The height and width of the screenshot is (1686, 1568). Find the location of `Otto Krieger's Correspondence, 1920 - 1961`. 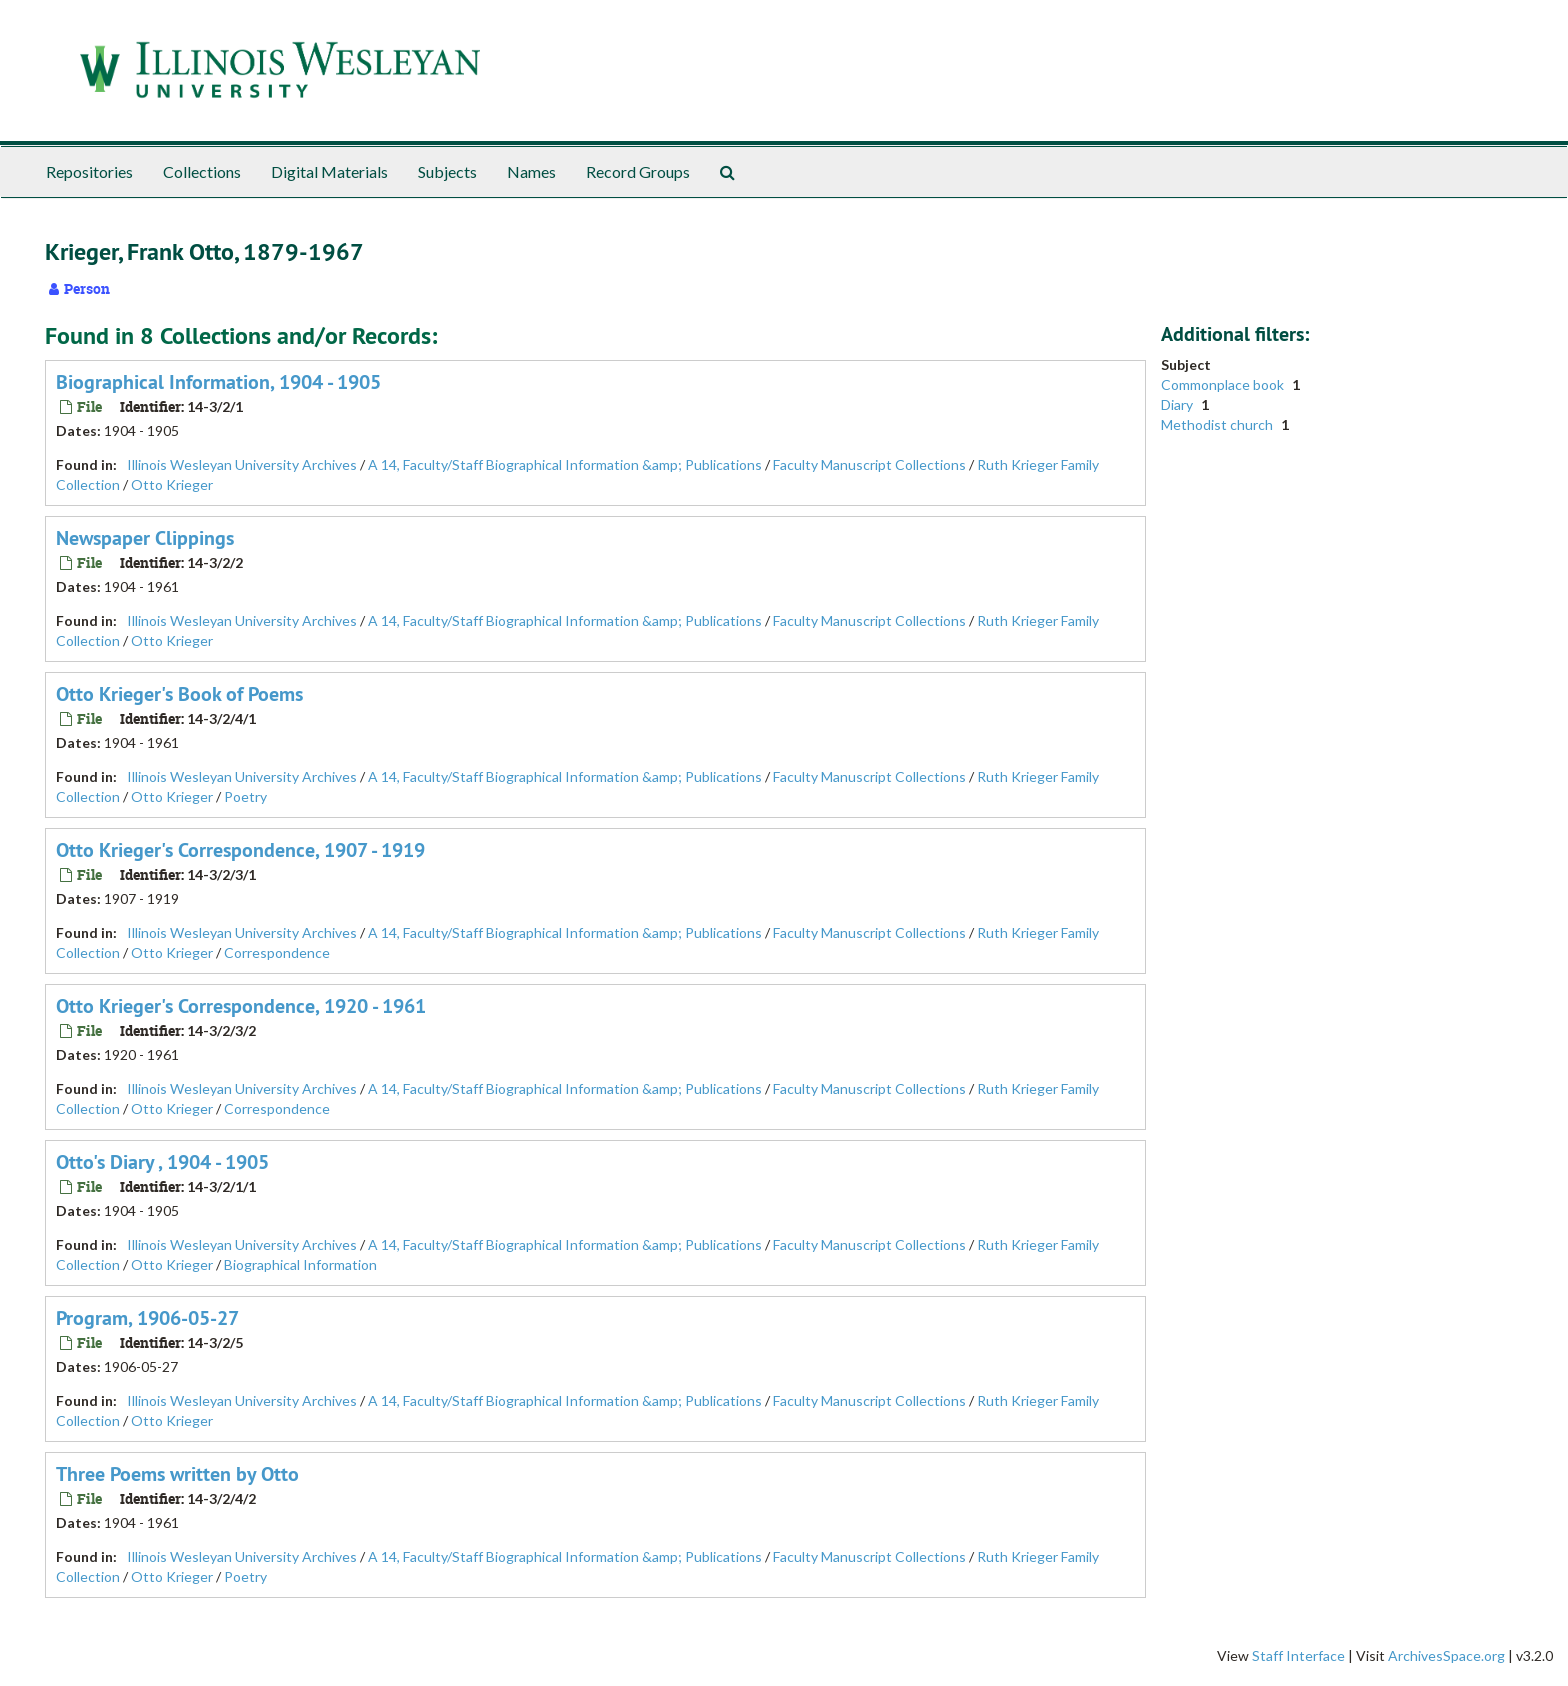

Otto Krieger's Correspondence, 1920 - 1961 is located at coordinates (241, 1006).